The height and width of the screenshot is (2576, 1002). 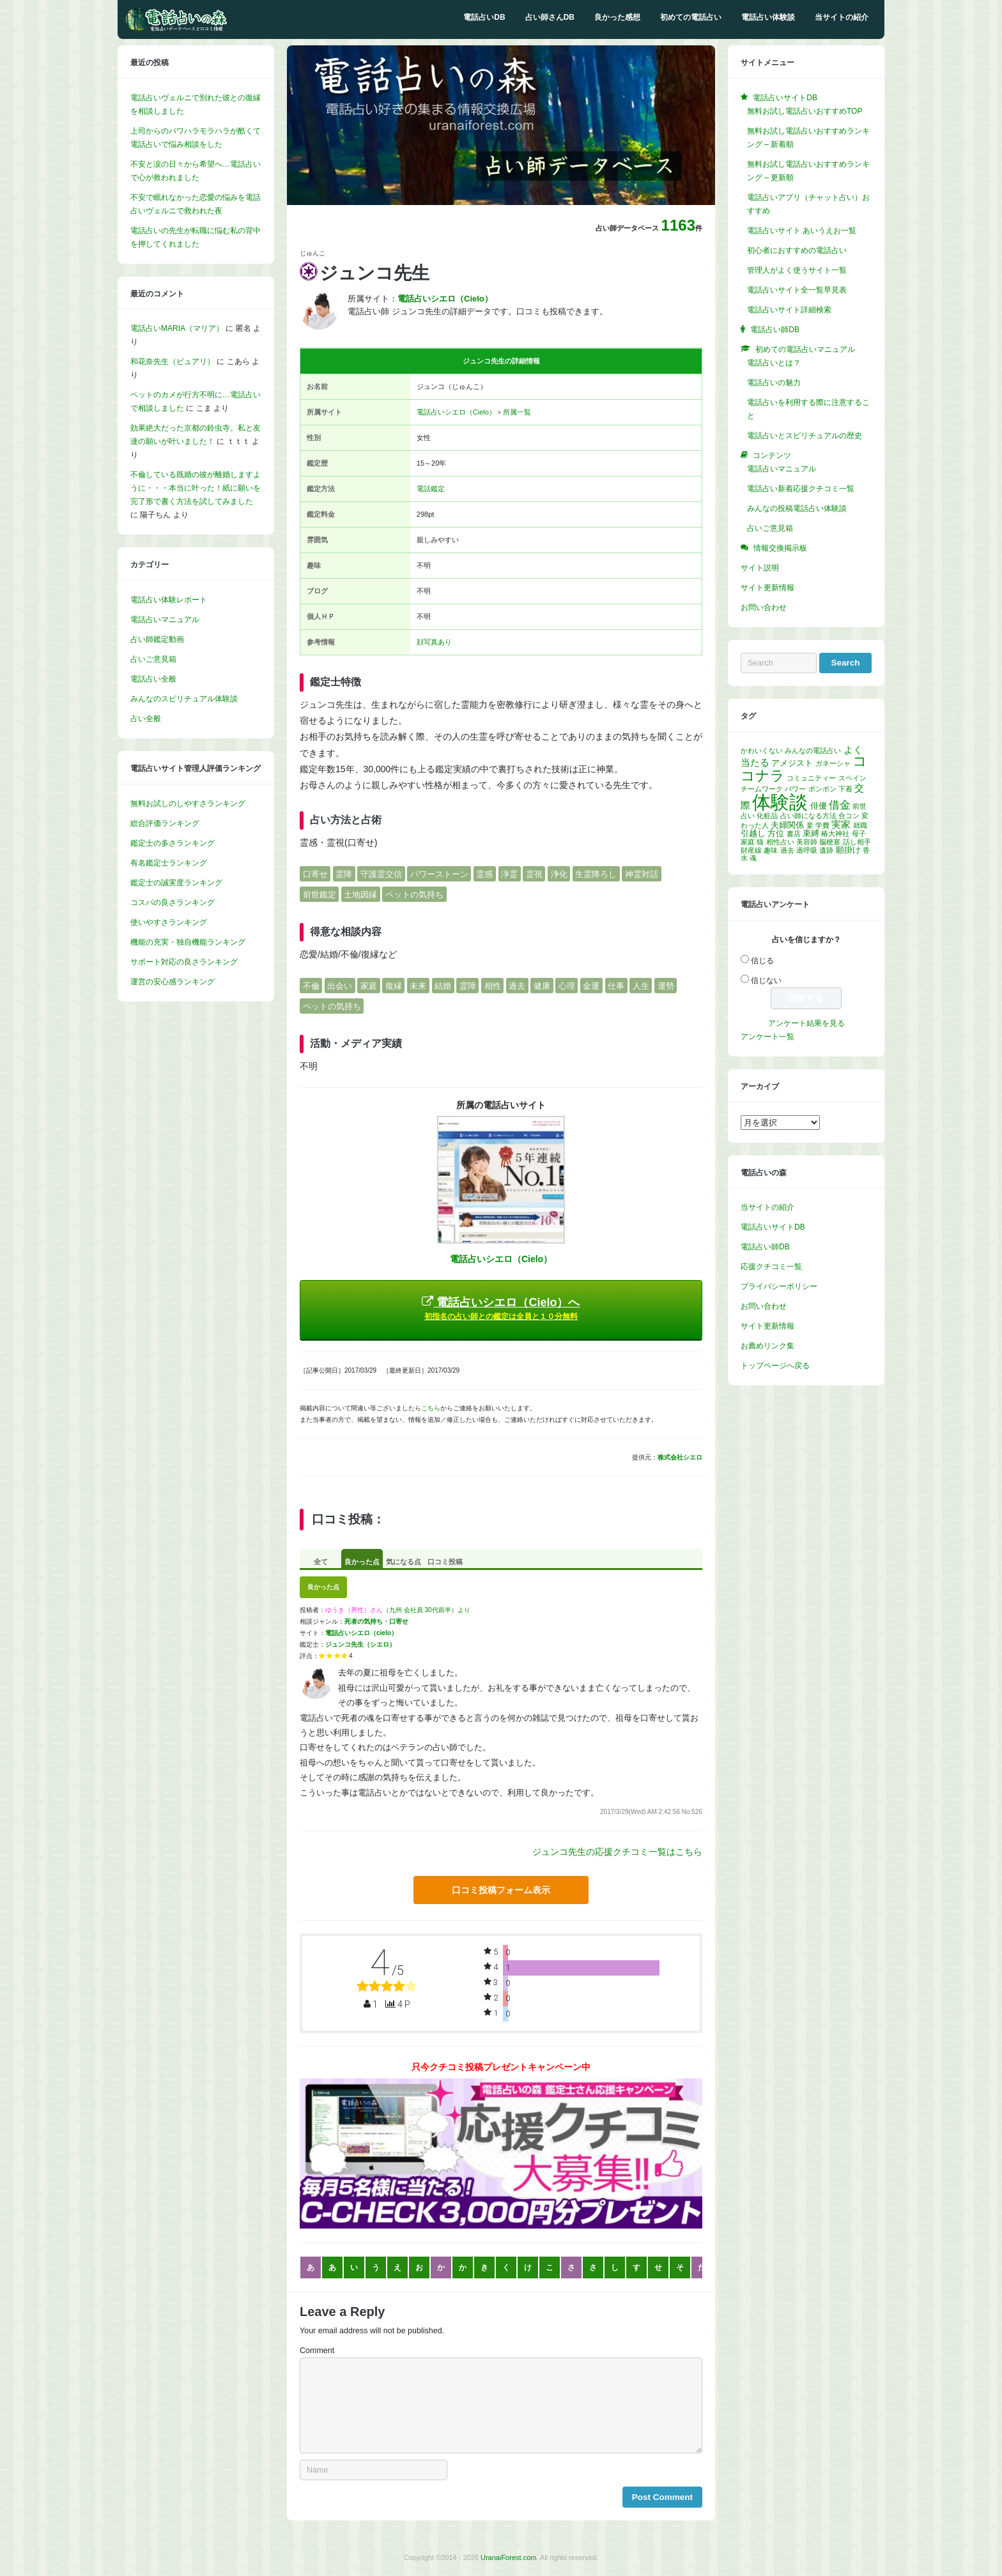 What do you see at coordinates (517, 985) in the screenshot?
I see `過去` at bounding box center [517, 985].